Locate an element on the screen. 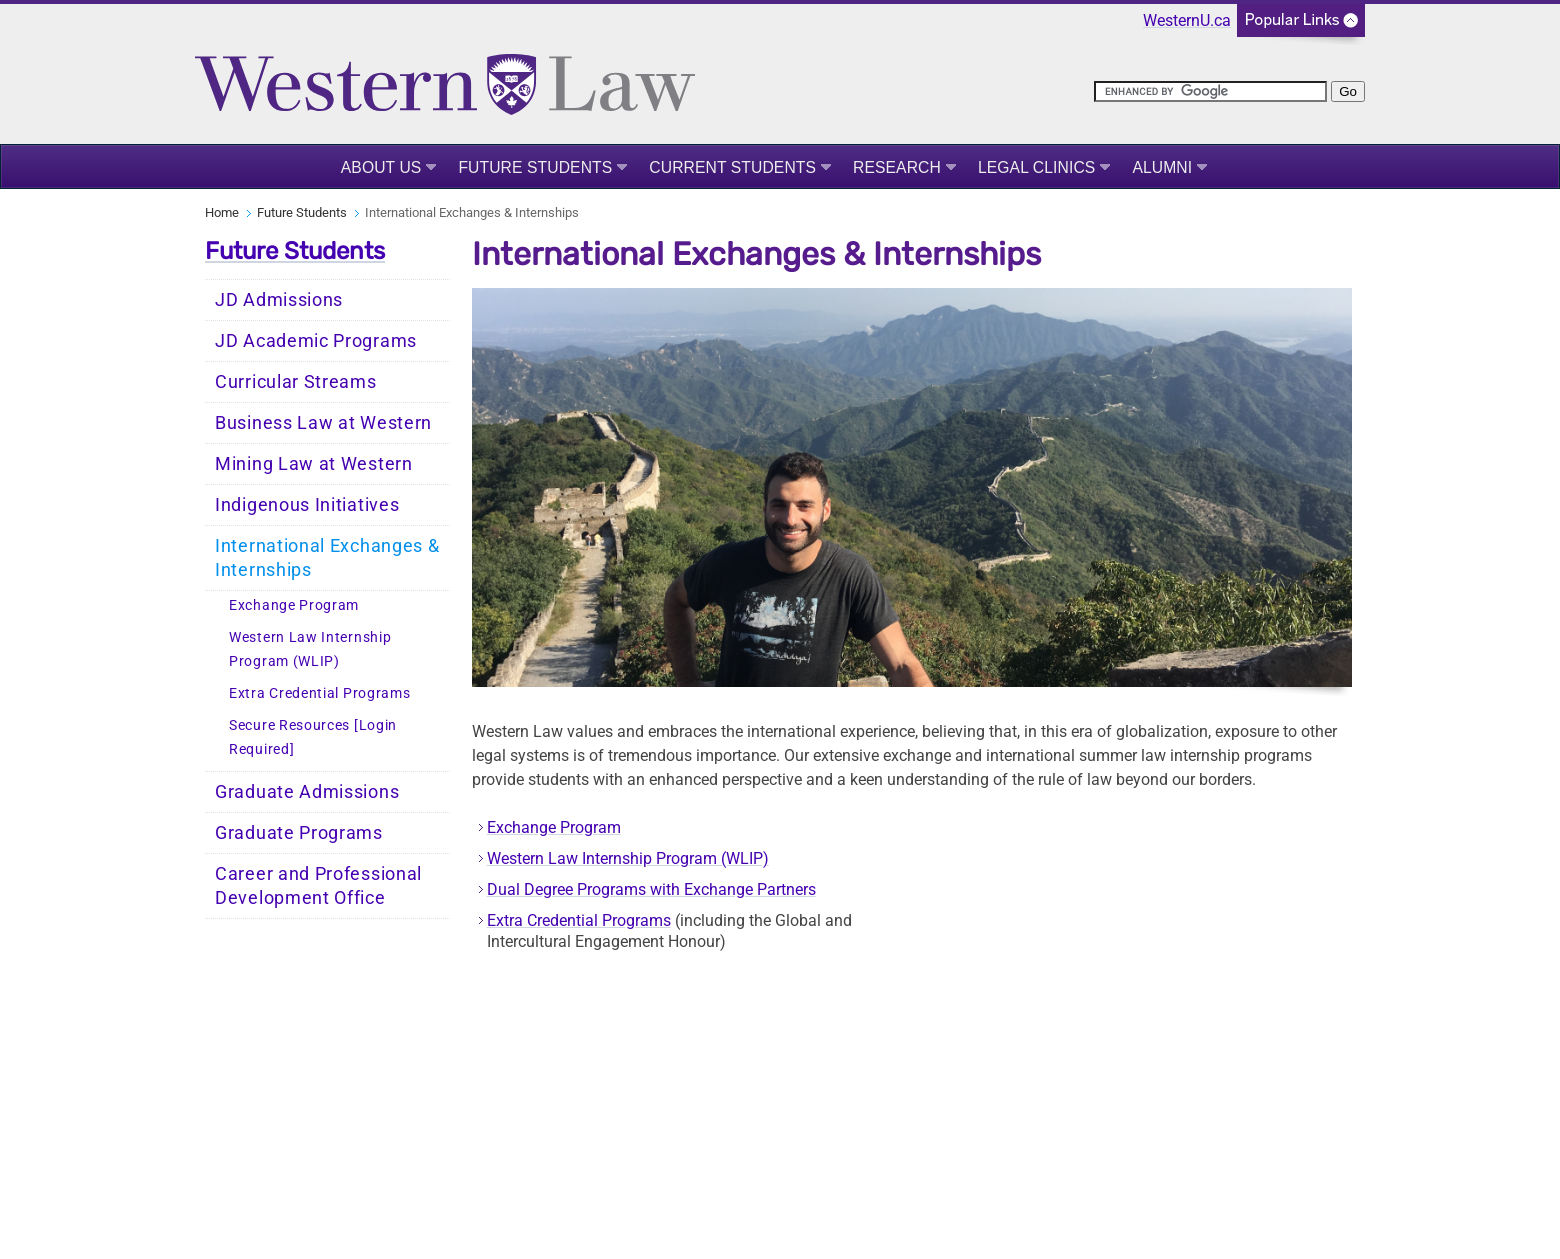  JD Academic Programs is located at coordinates (316, 341).